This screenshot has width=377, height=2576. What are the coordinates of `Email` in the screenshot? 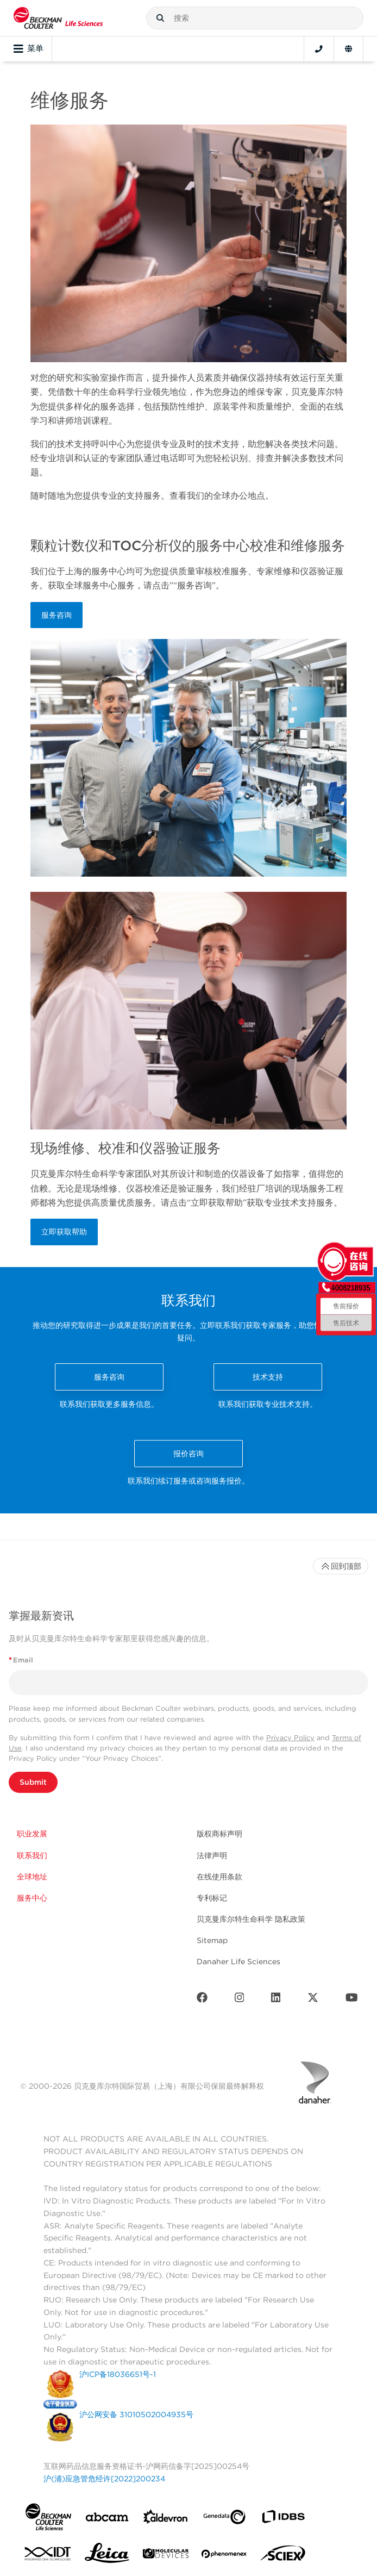 It's located at (21, 1660).